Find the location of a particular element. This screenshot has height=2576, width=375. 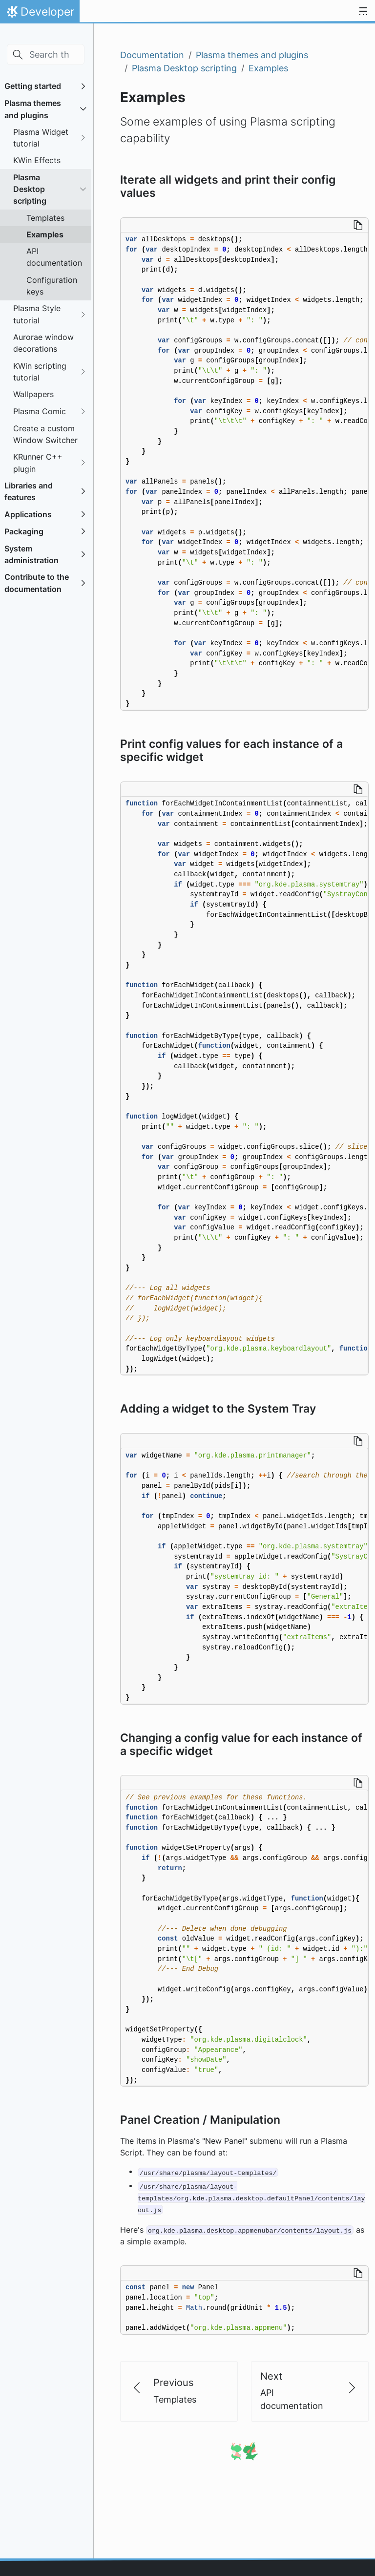

Contribute to the documentation is located at coordinates (36, 582).